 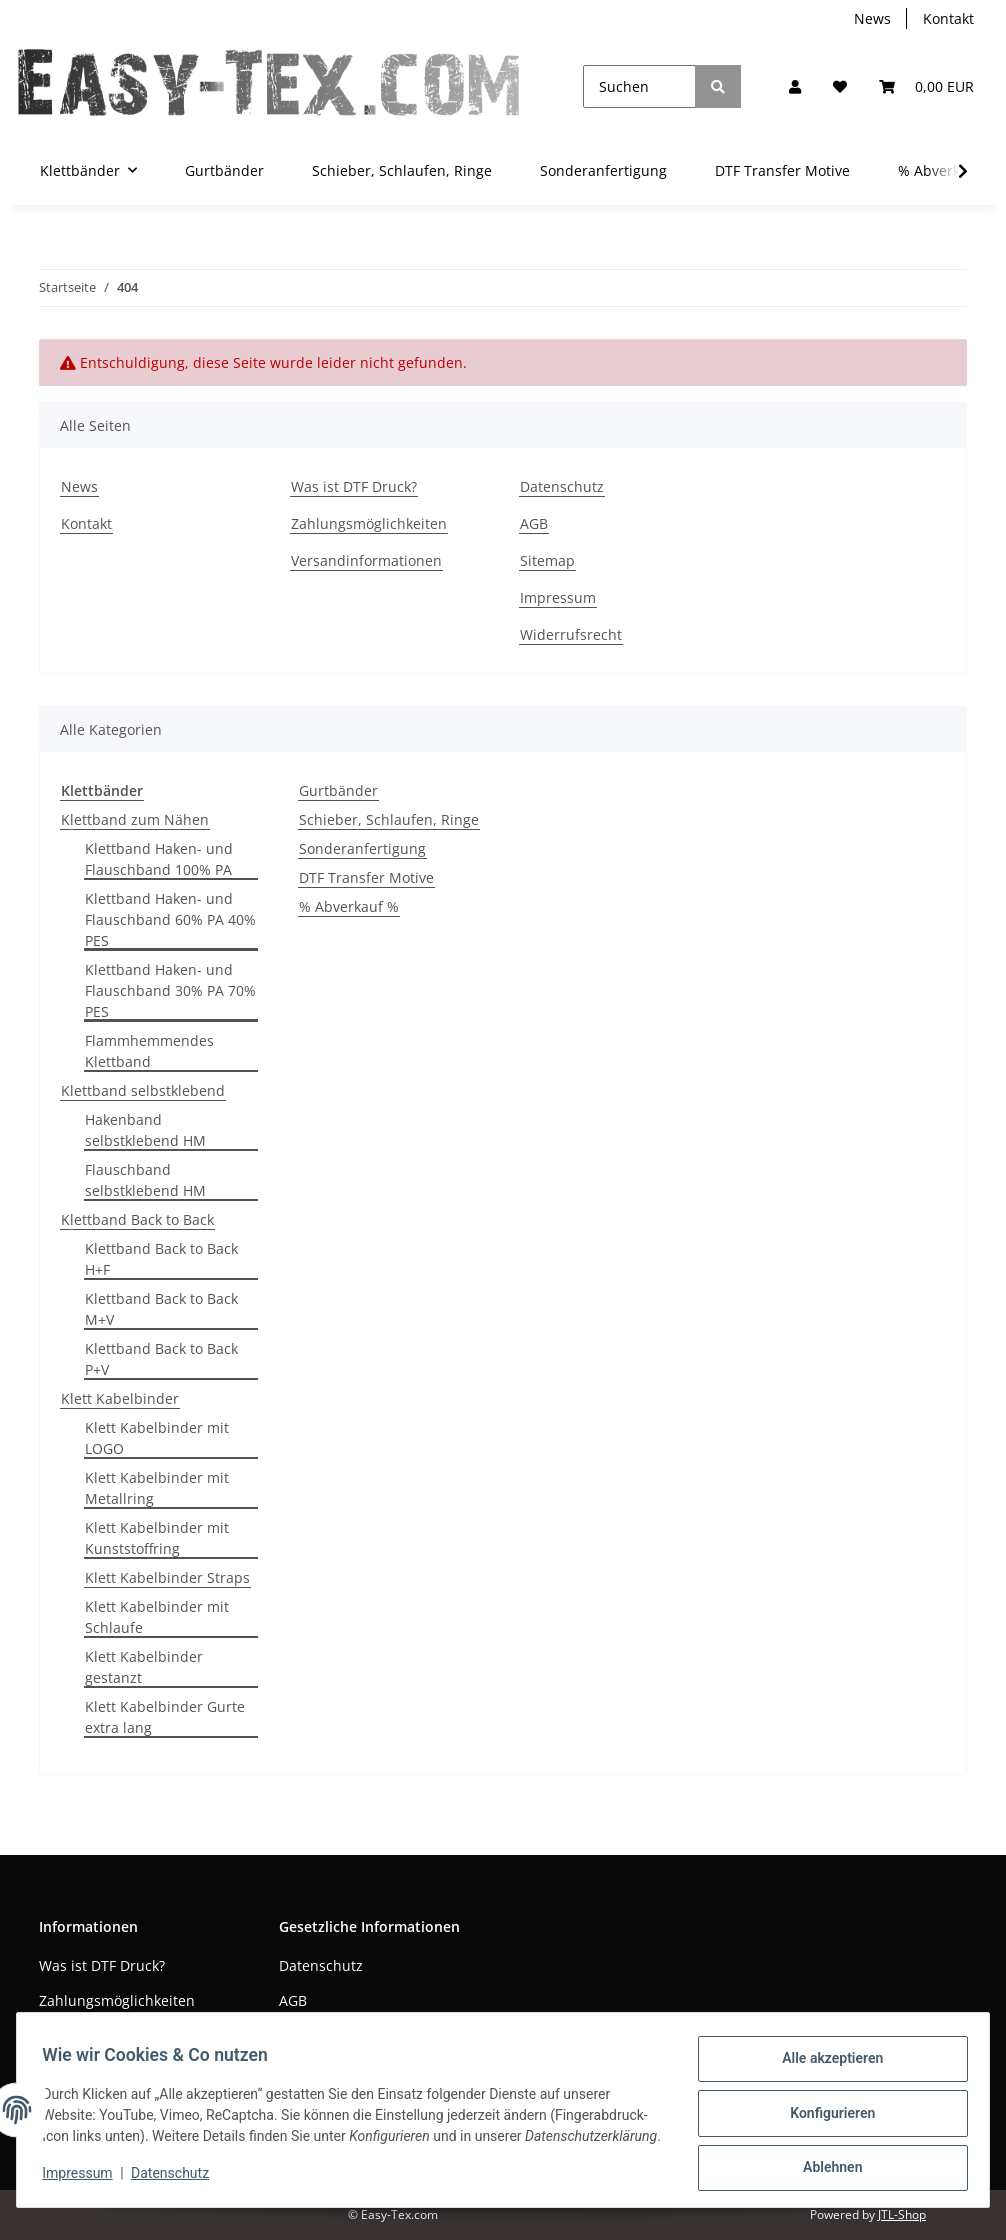 I want to click on Klett Kabelbinder, so click(x=120, y=1398).